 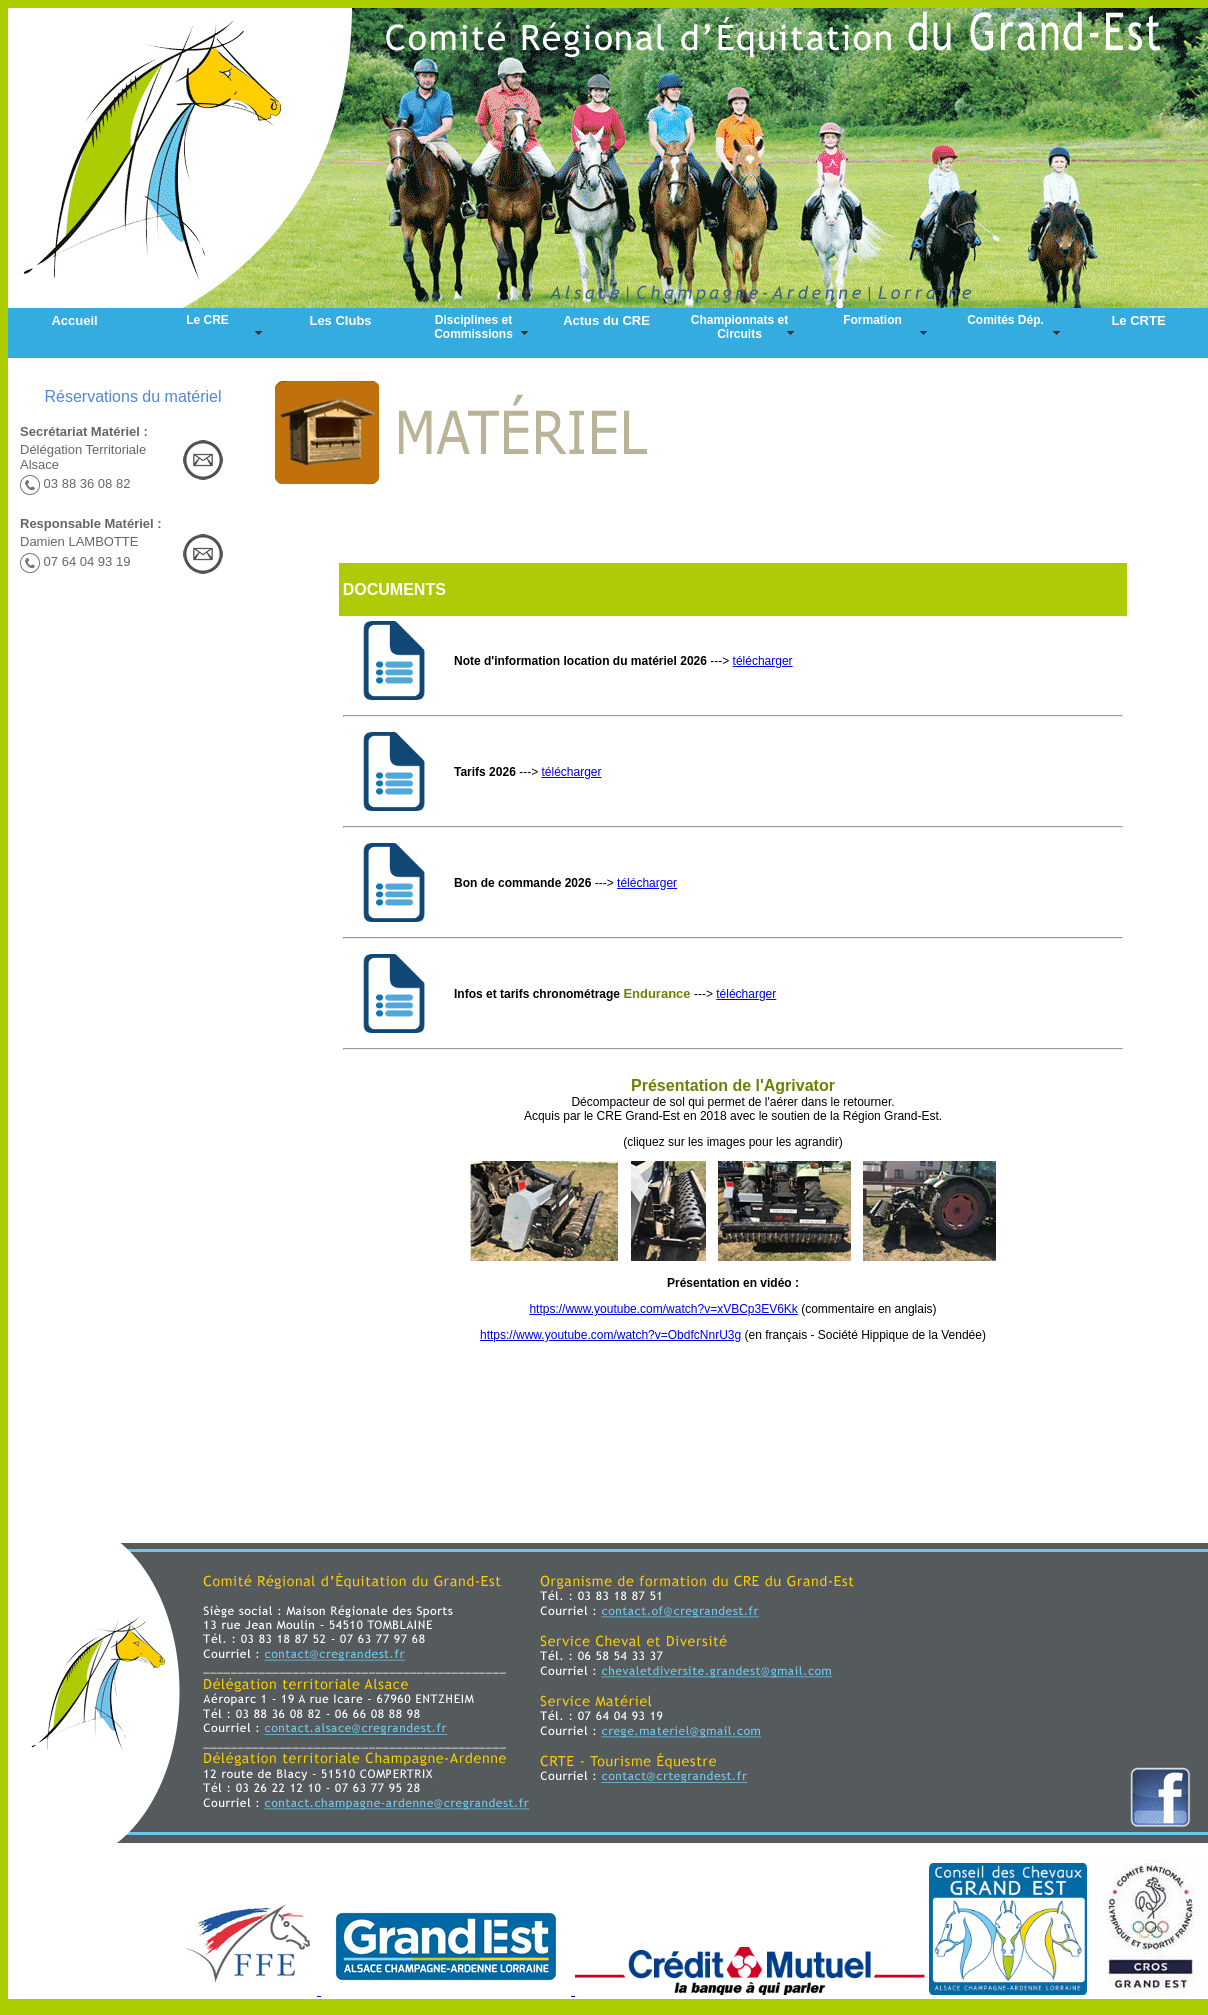 What do you see at coordinates (872, 320) in the screenshot?
I see `Formation` at bounding box center [872, 320].